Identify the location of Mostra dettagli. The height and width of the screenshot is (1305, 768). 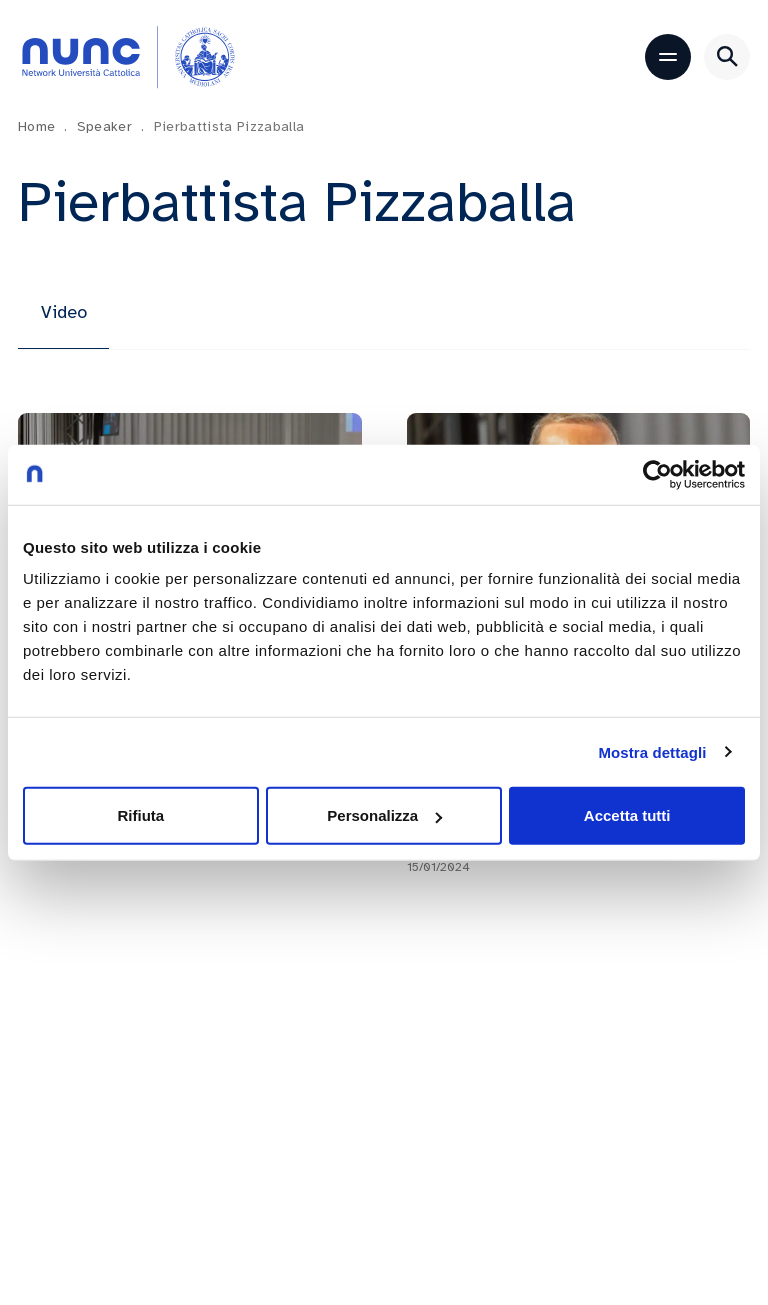
(652, 751).